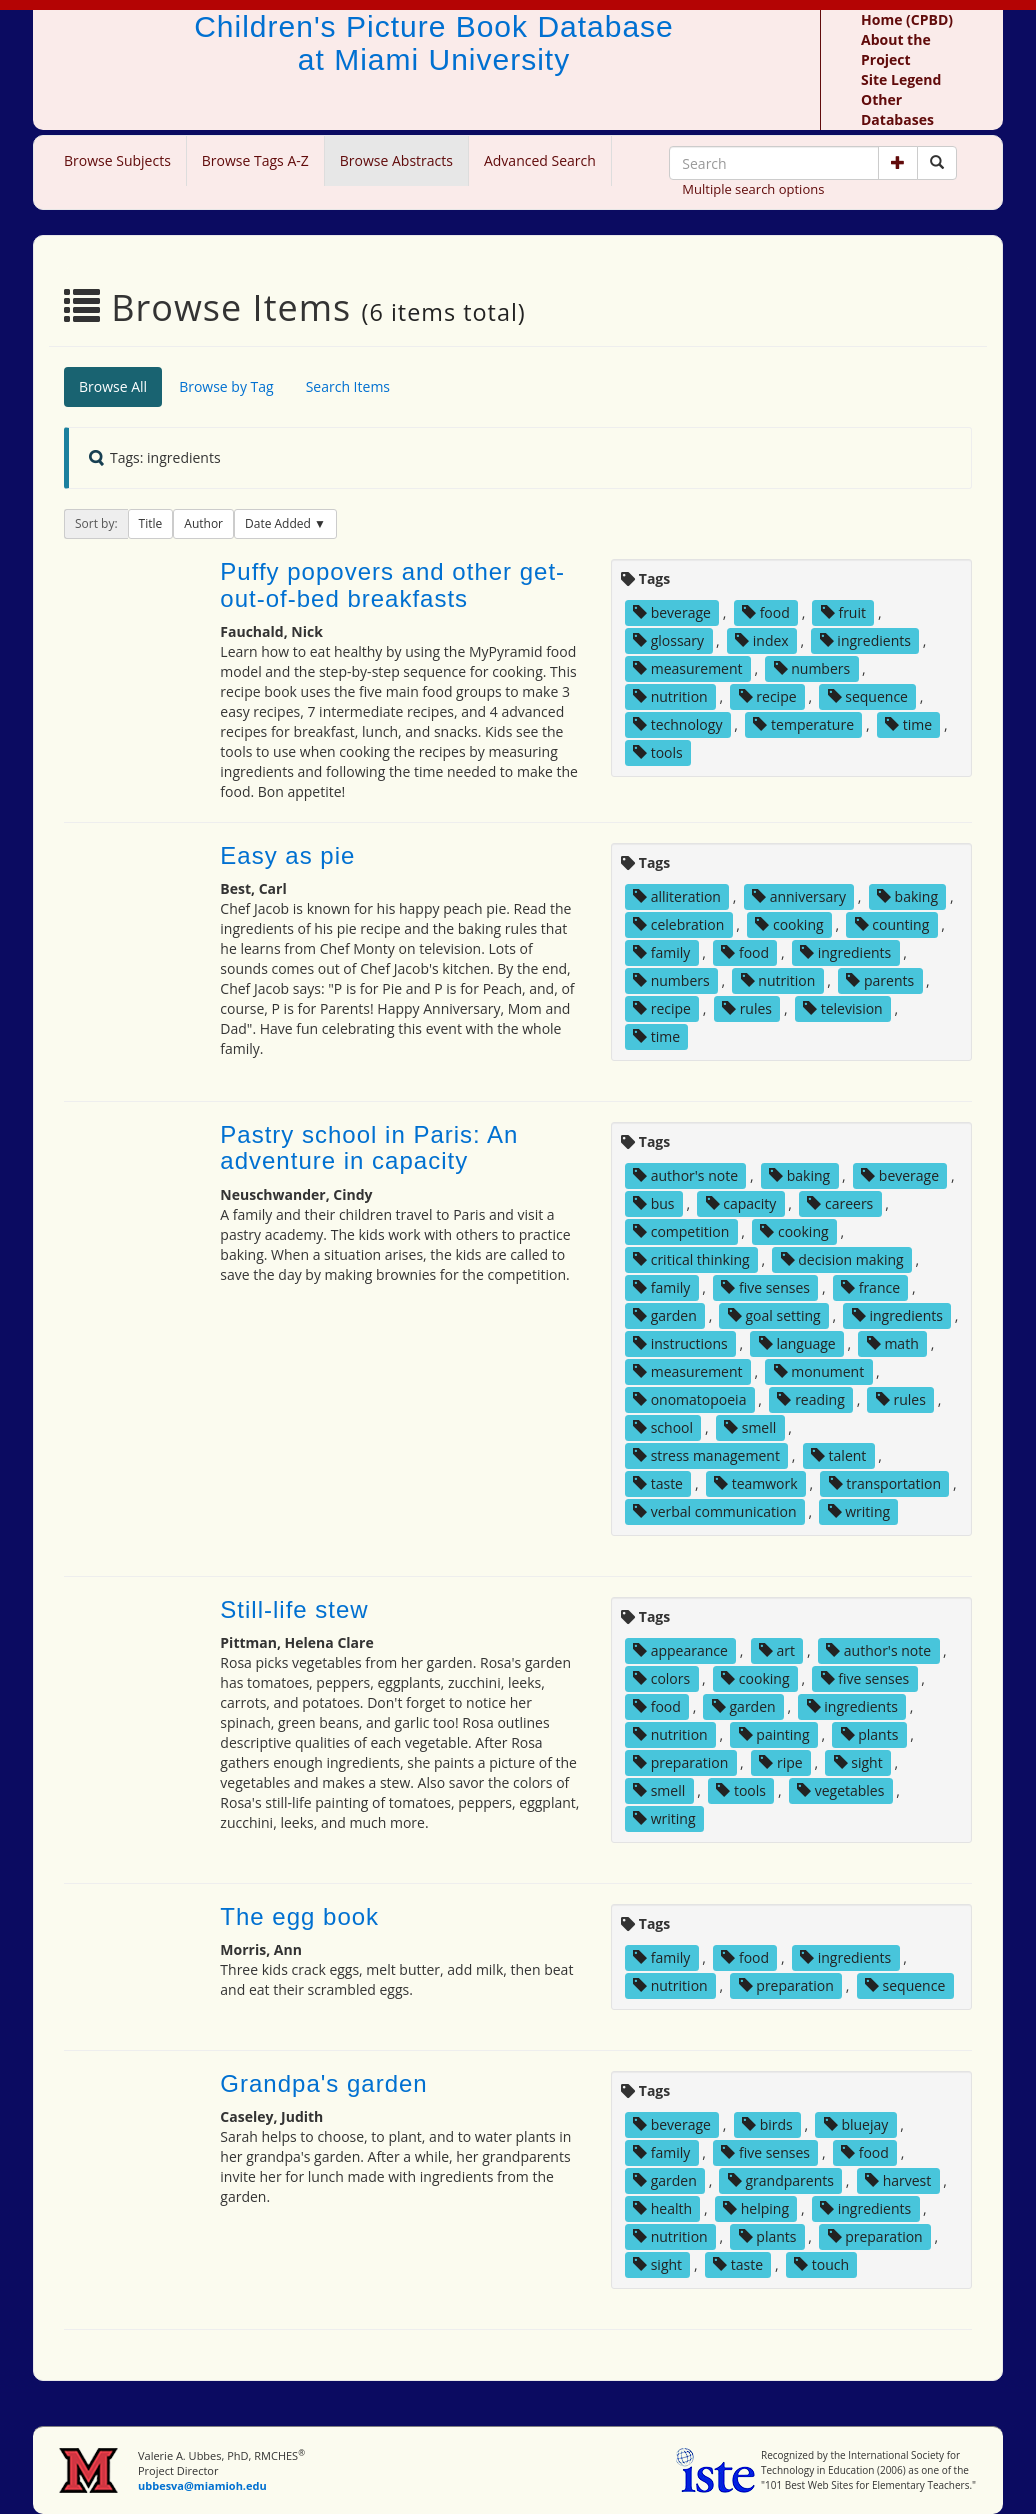  Describe the element at coordinates (747, 1008) in the screenshot. I see `rules` at that location.